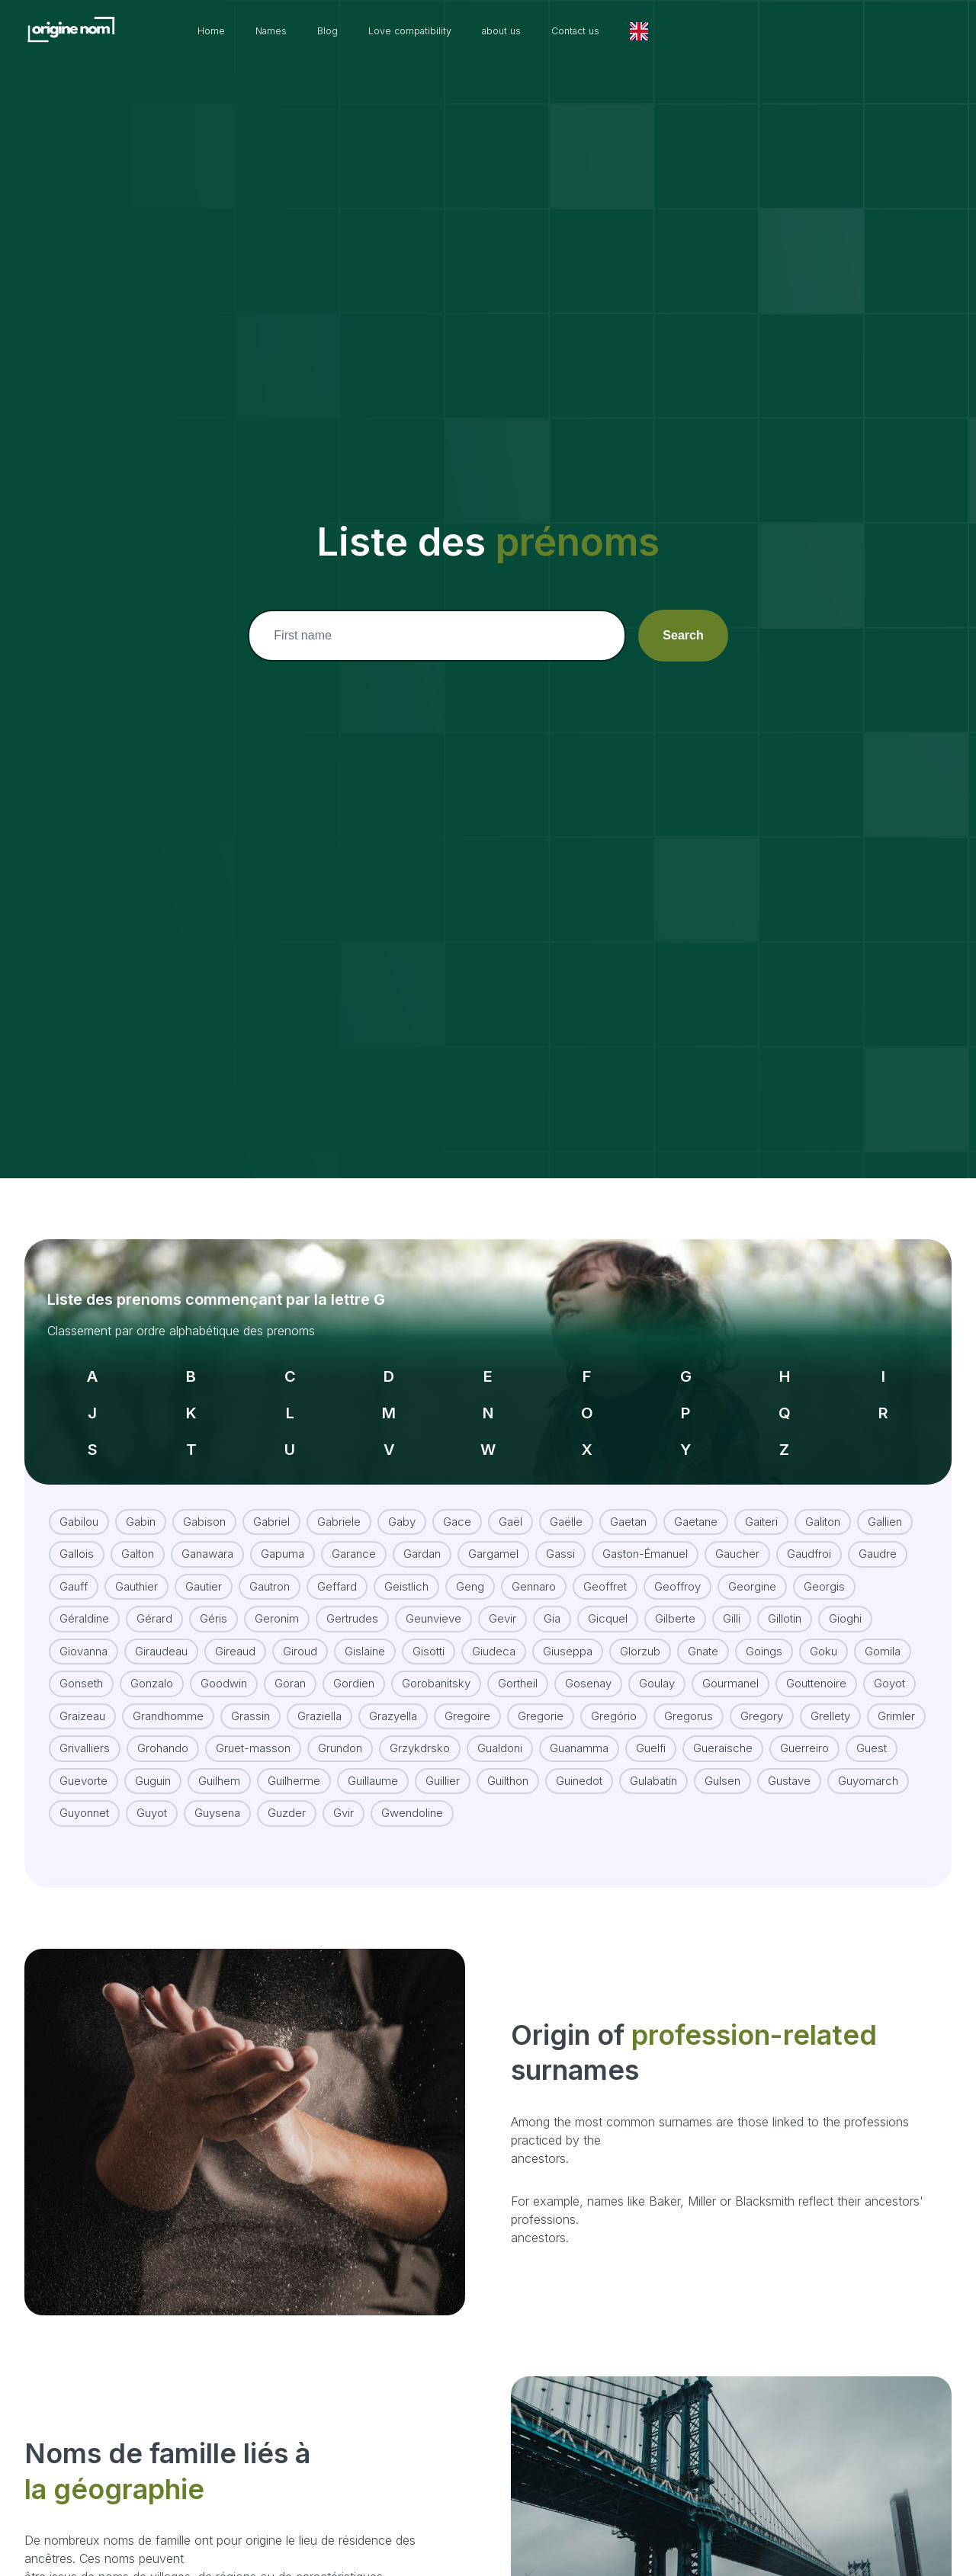 Image resolution: width=976 pixels, height=2576 pixels. What do you see at coordinates (845, 1601) in the screenshot?
I see `Gioghi` at bounding box center [845, 1601].